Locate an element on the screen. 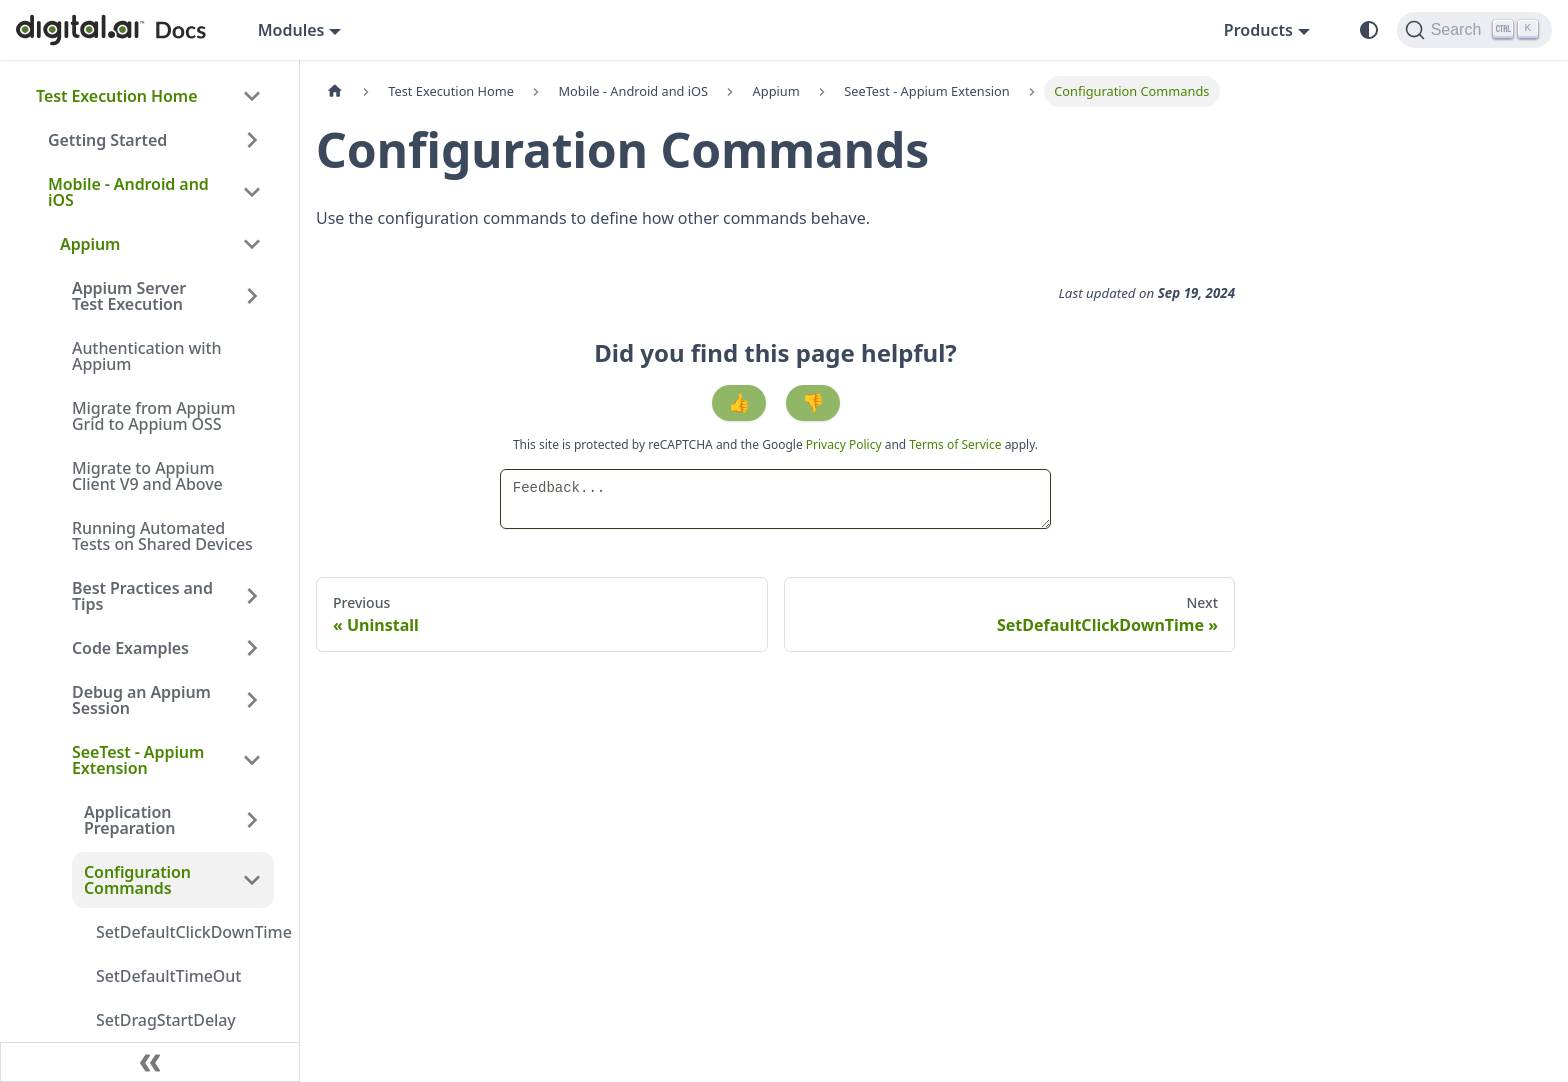 The width and height of the screenshot is (1568, 1082). [Collapse sidebar category 'SeeTest - Appium Extension'] is located at coordinates (252, 760).